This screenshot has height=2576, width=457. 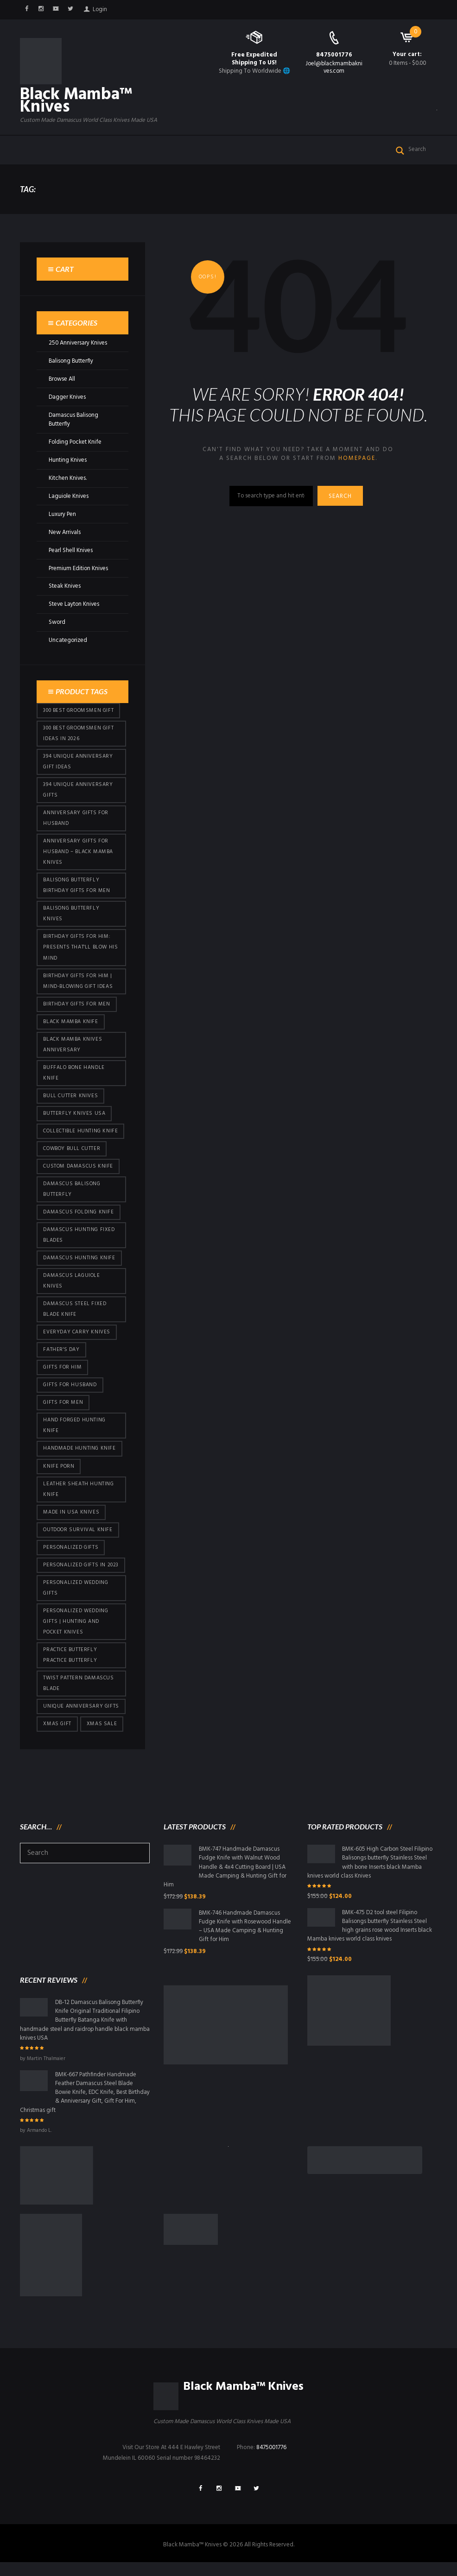 I want to click on New Arrivals, so click(x=65, y=533).